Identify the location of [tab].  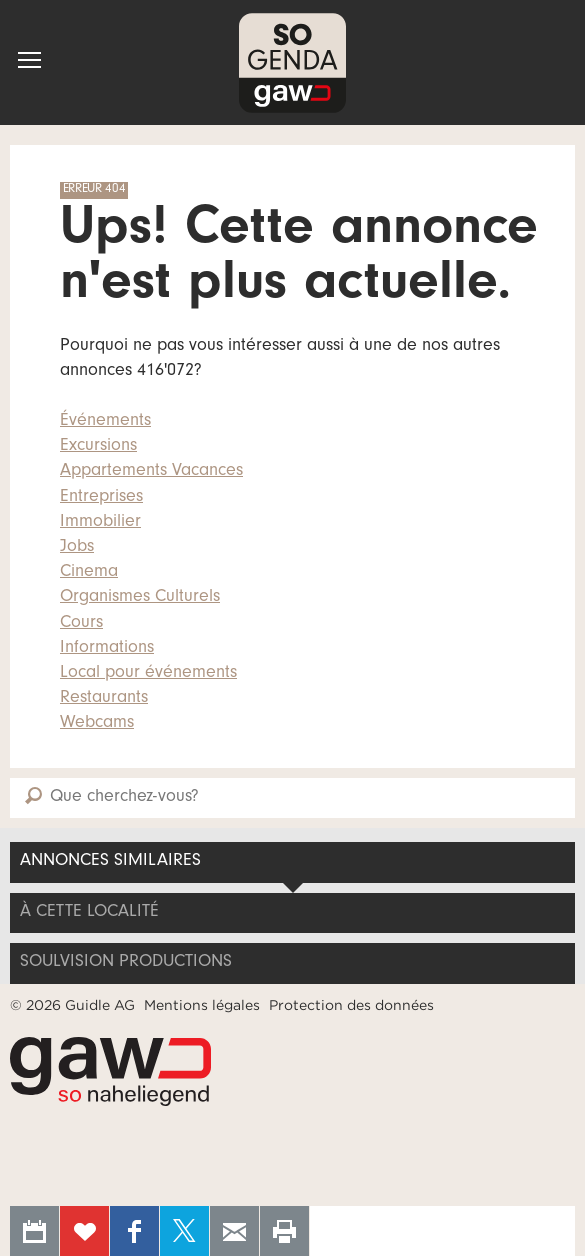
(292, 963).